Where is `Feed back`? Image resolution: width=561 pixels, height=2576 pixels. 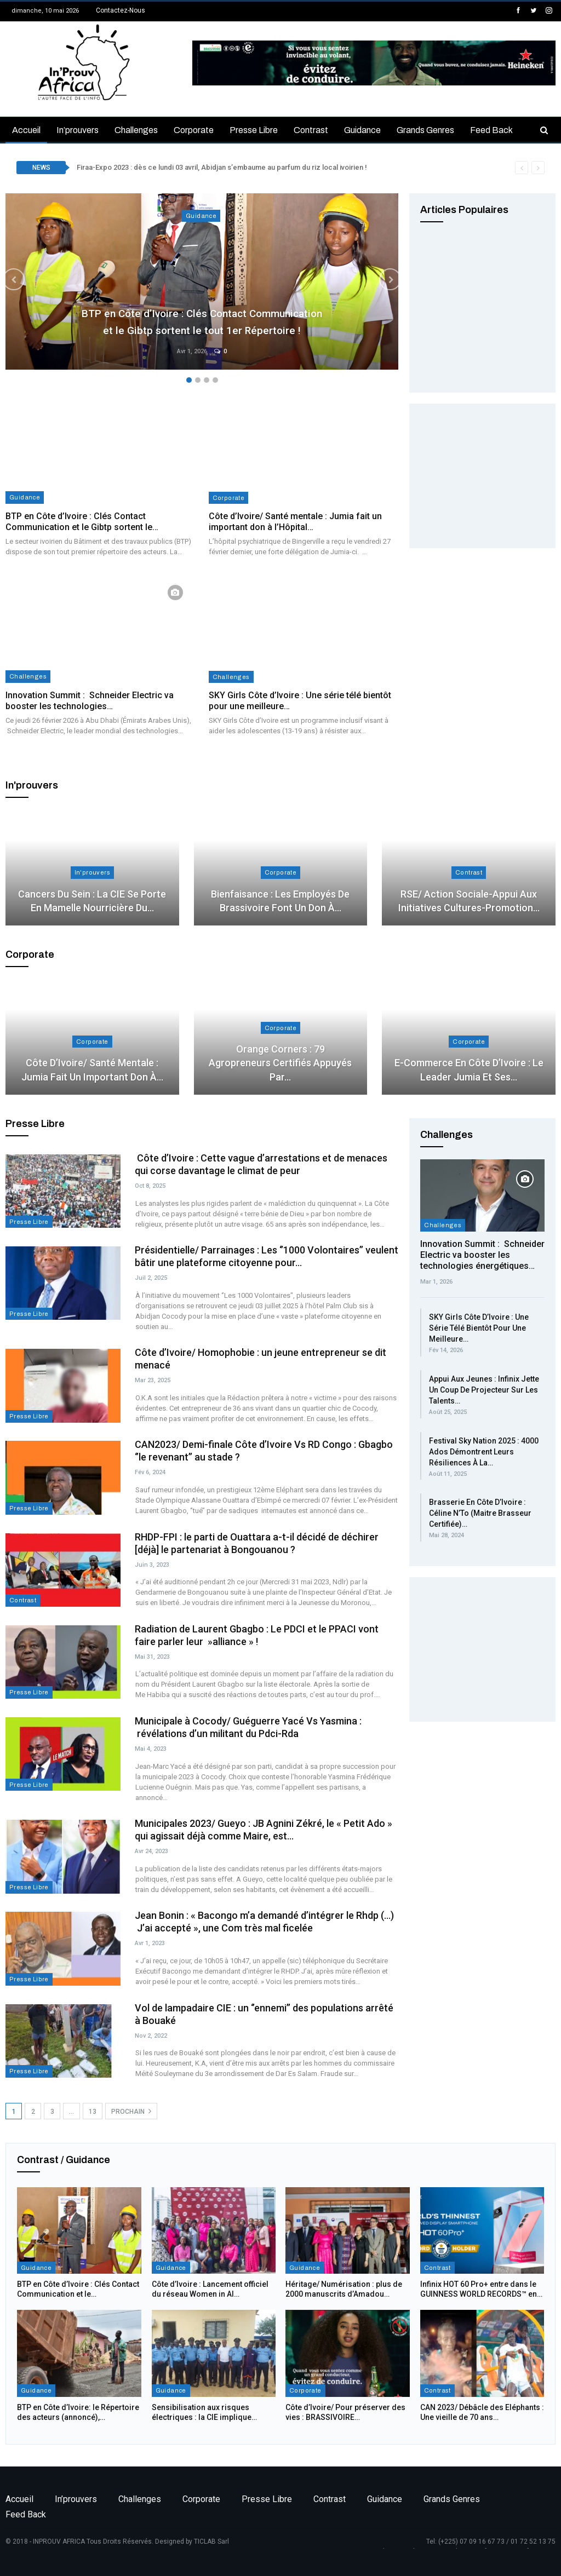 Feed back is located at coordinates (491, 130).